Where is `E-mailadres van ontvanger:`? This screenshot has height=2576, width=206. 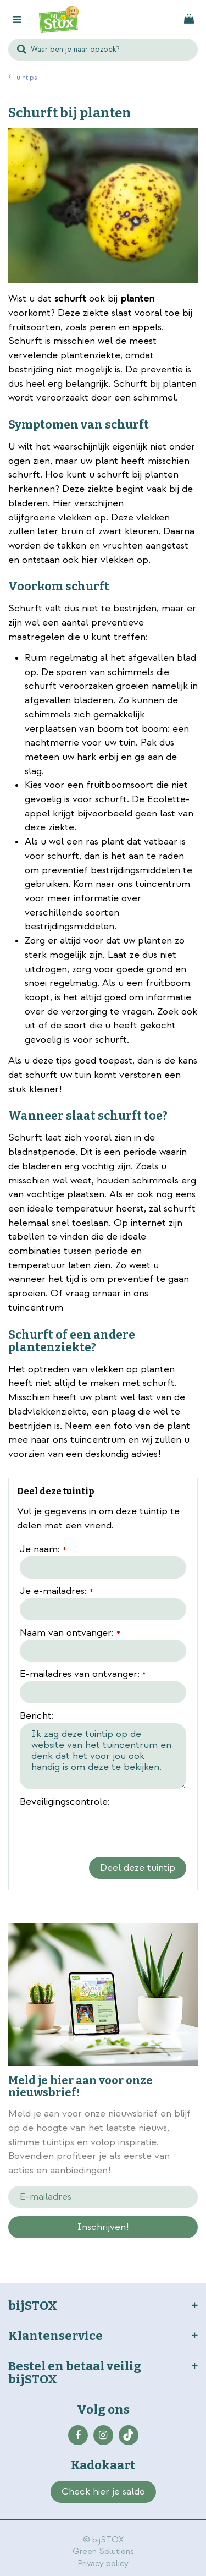
E-mailadres van ontvanger: is located at coordinates (83, 1674).